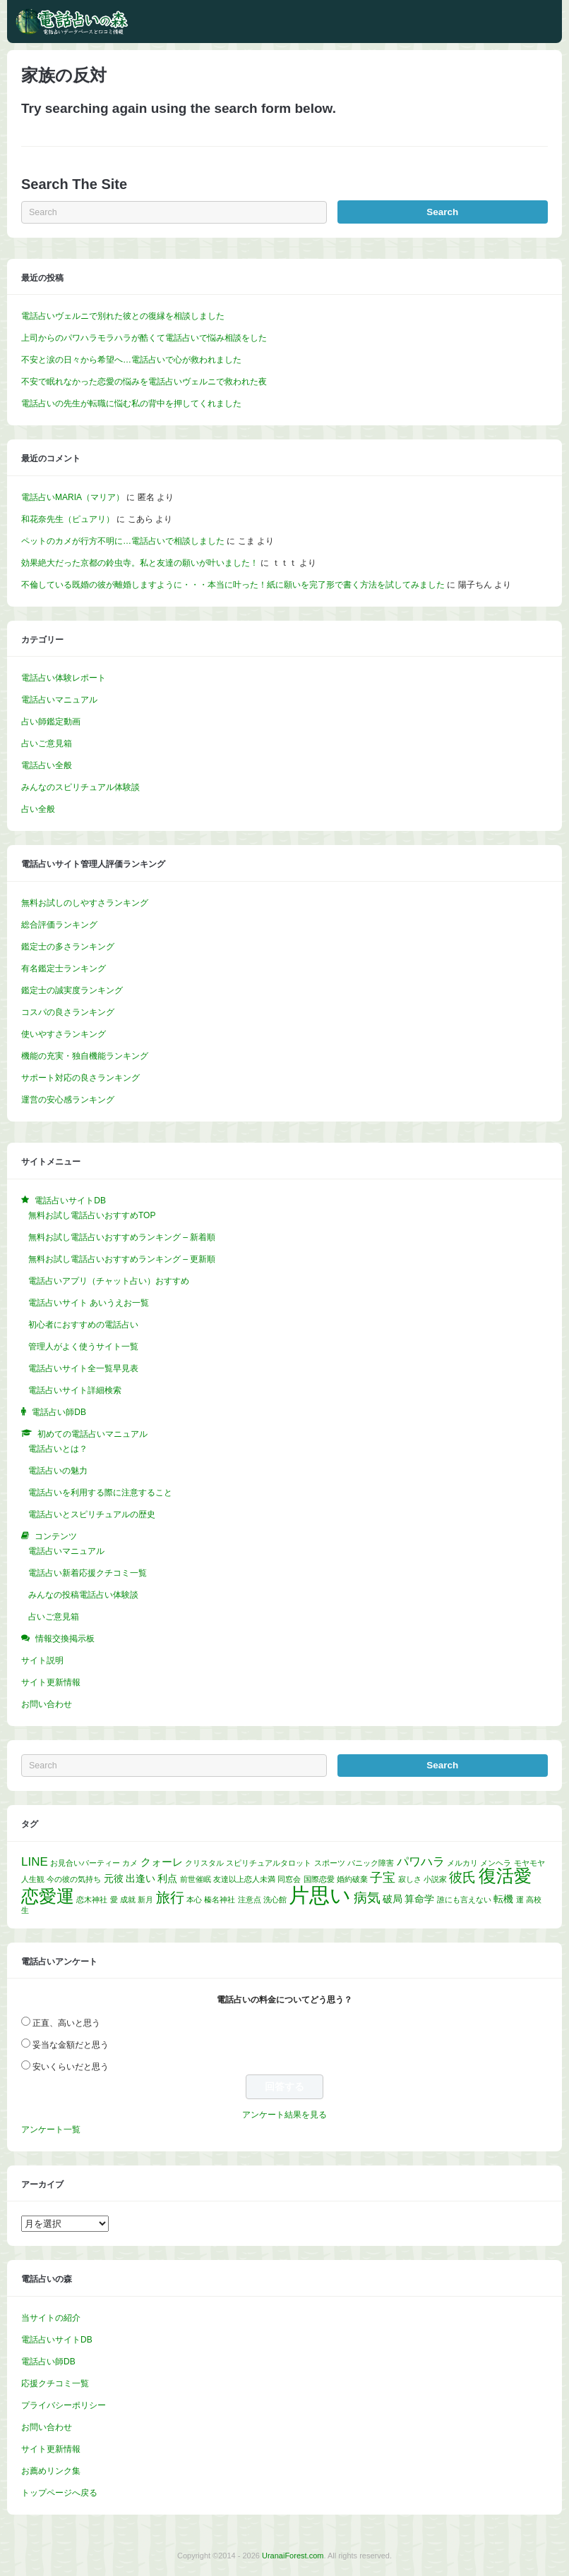 The width and height of the screenshot is (569, 2576). I want to click on 電話占い体験レポート, so click(63, 678).